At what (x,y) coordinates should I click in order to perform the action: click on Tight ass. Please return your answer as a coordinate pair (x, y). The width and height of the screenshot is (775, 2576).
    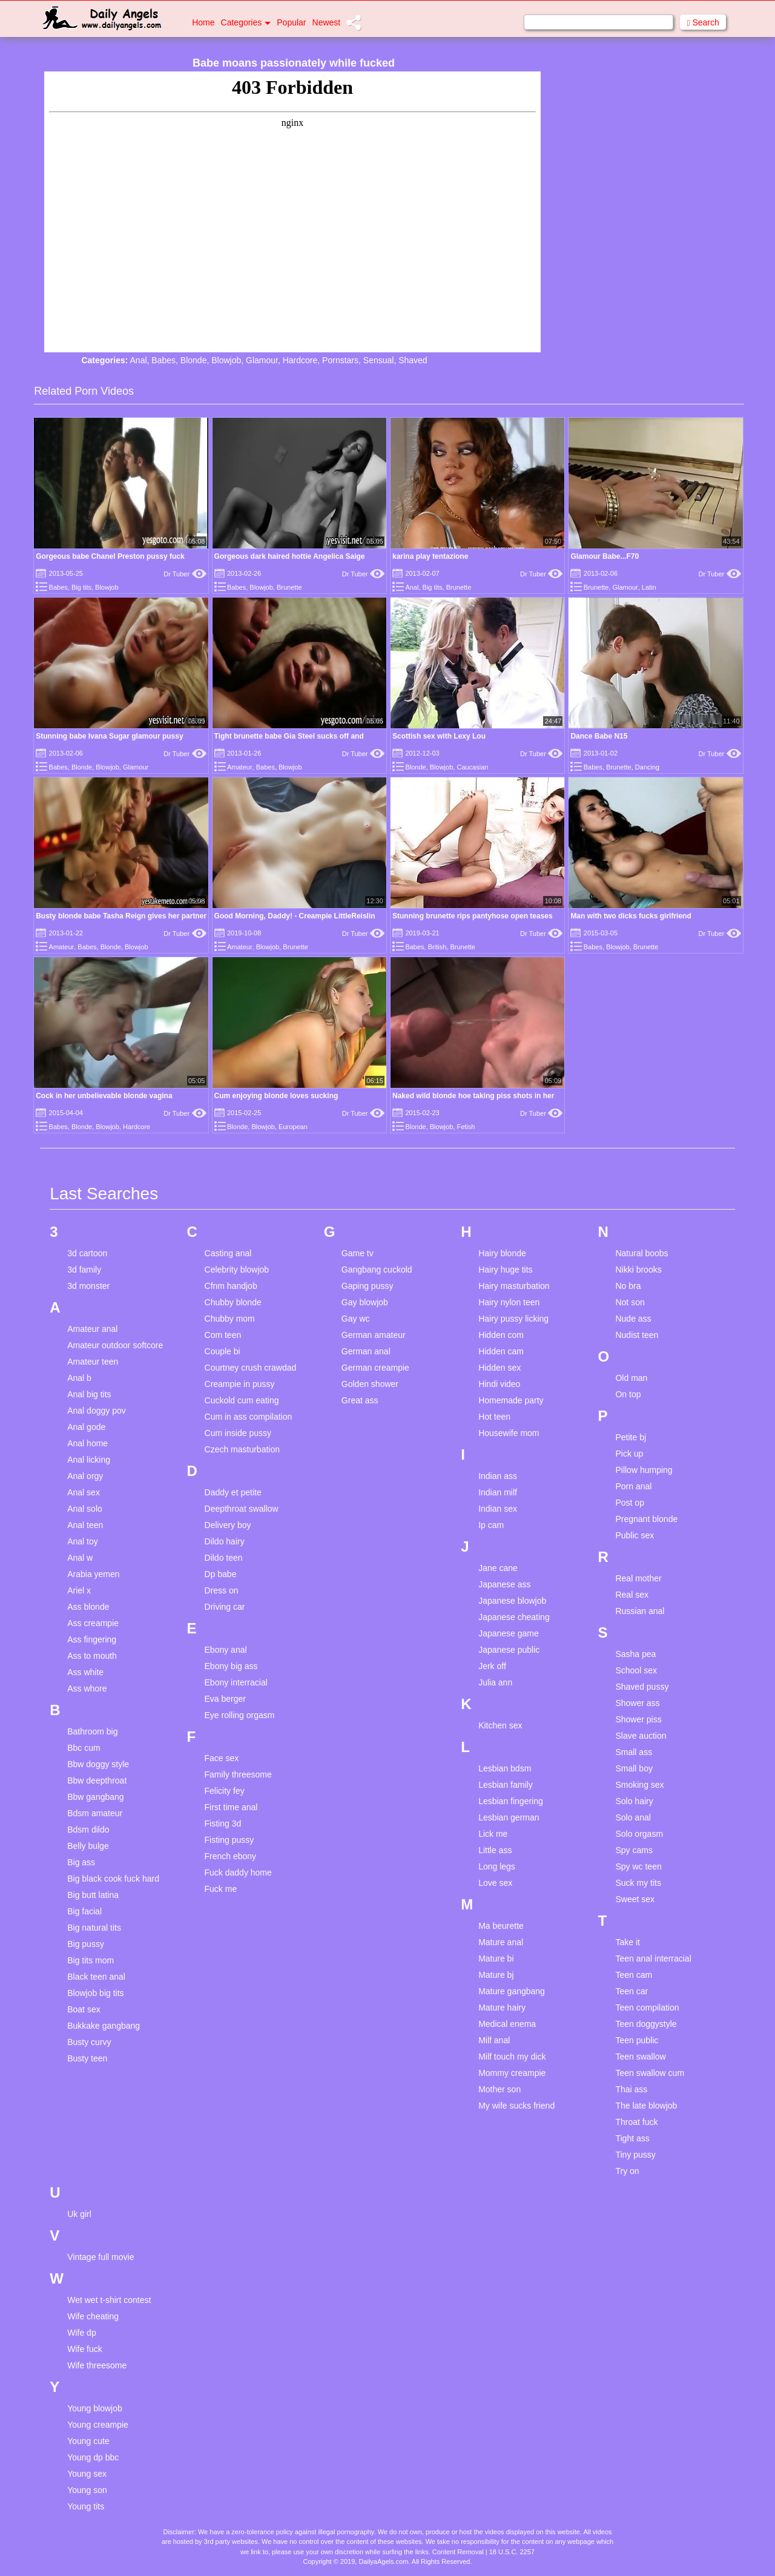
    Looking at the image, I should click on (632, 2138).